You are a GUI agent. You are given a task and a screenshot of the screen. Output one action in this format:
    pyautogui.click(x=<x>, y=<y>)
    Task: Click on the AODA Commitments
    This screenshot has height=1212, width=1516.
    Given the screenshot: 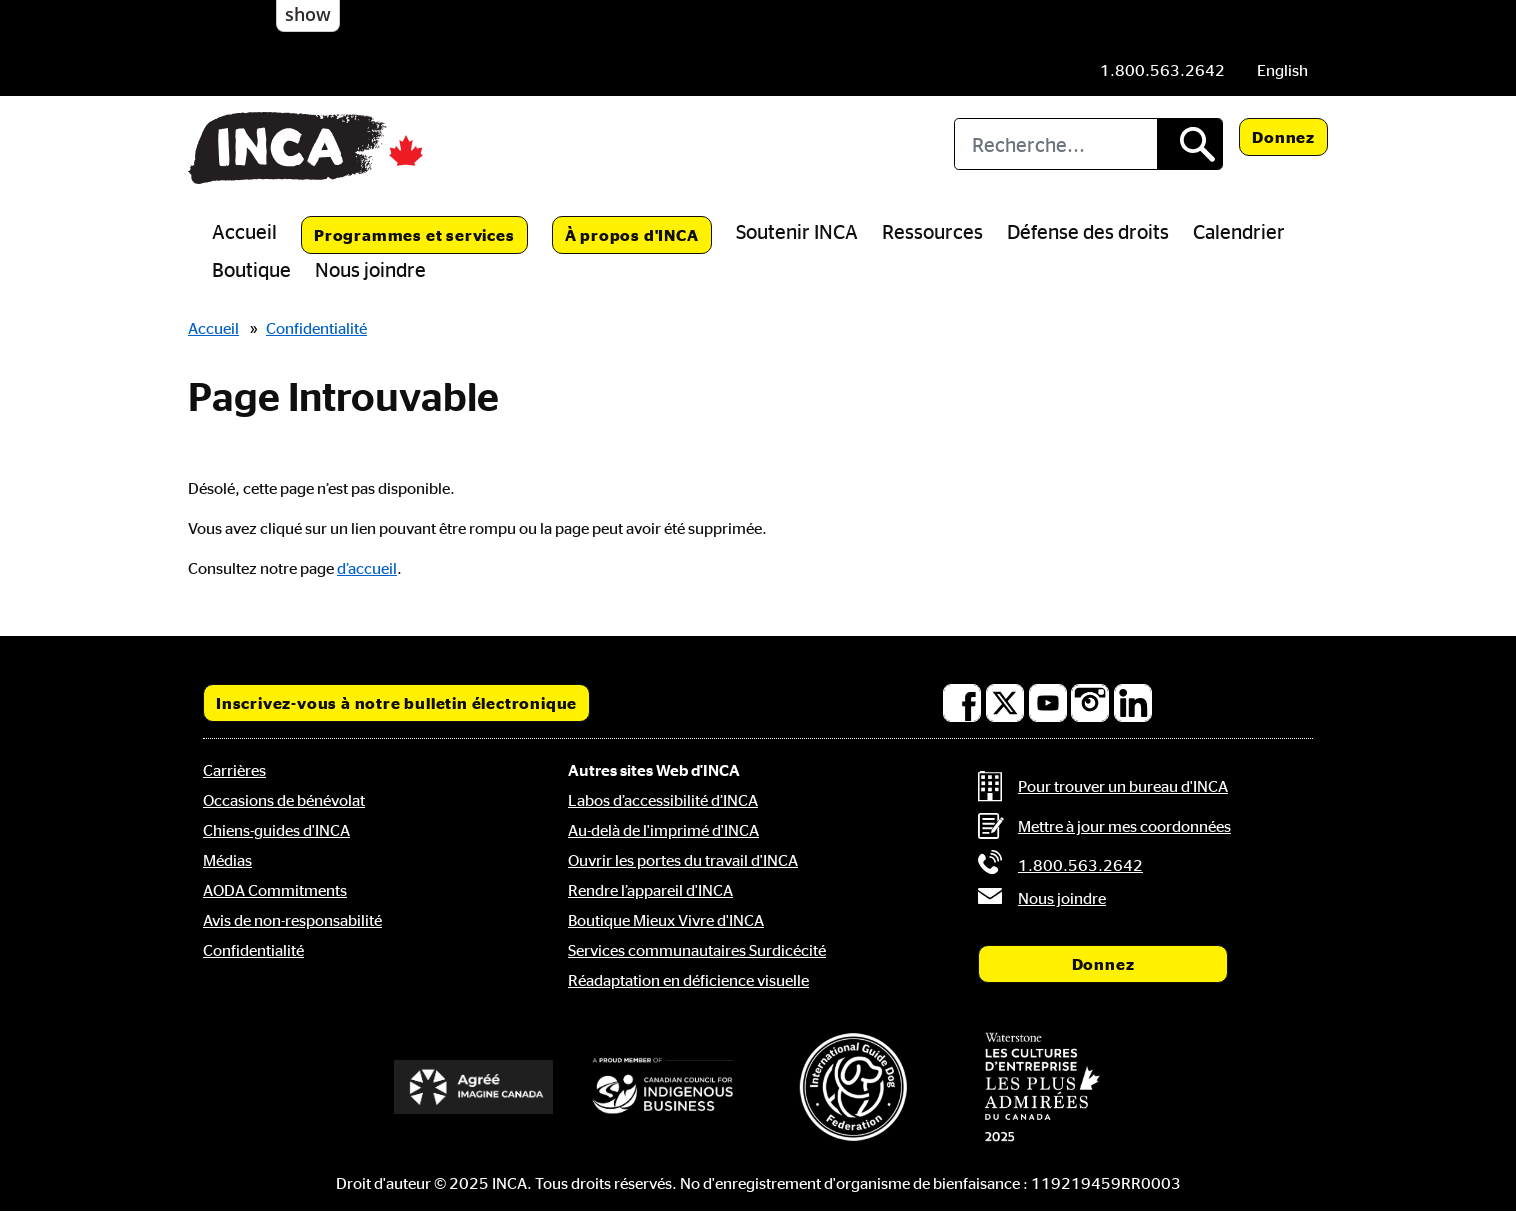 What is the action you would take?
    pyautogui.click(x=275, y=890)
    